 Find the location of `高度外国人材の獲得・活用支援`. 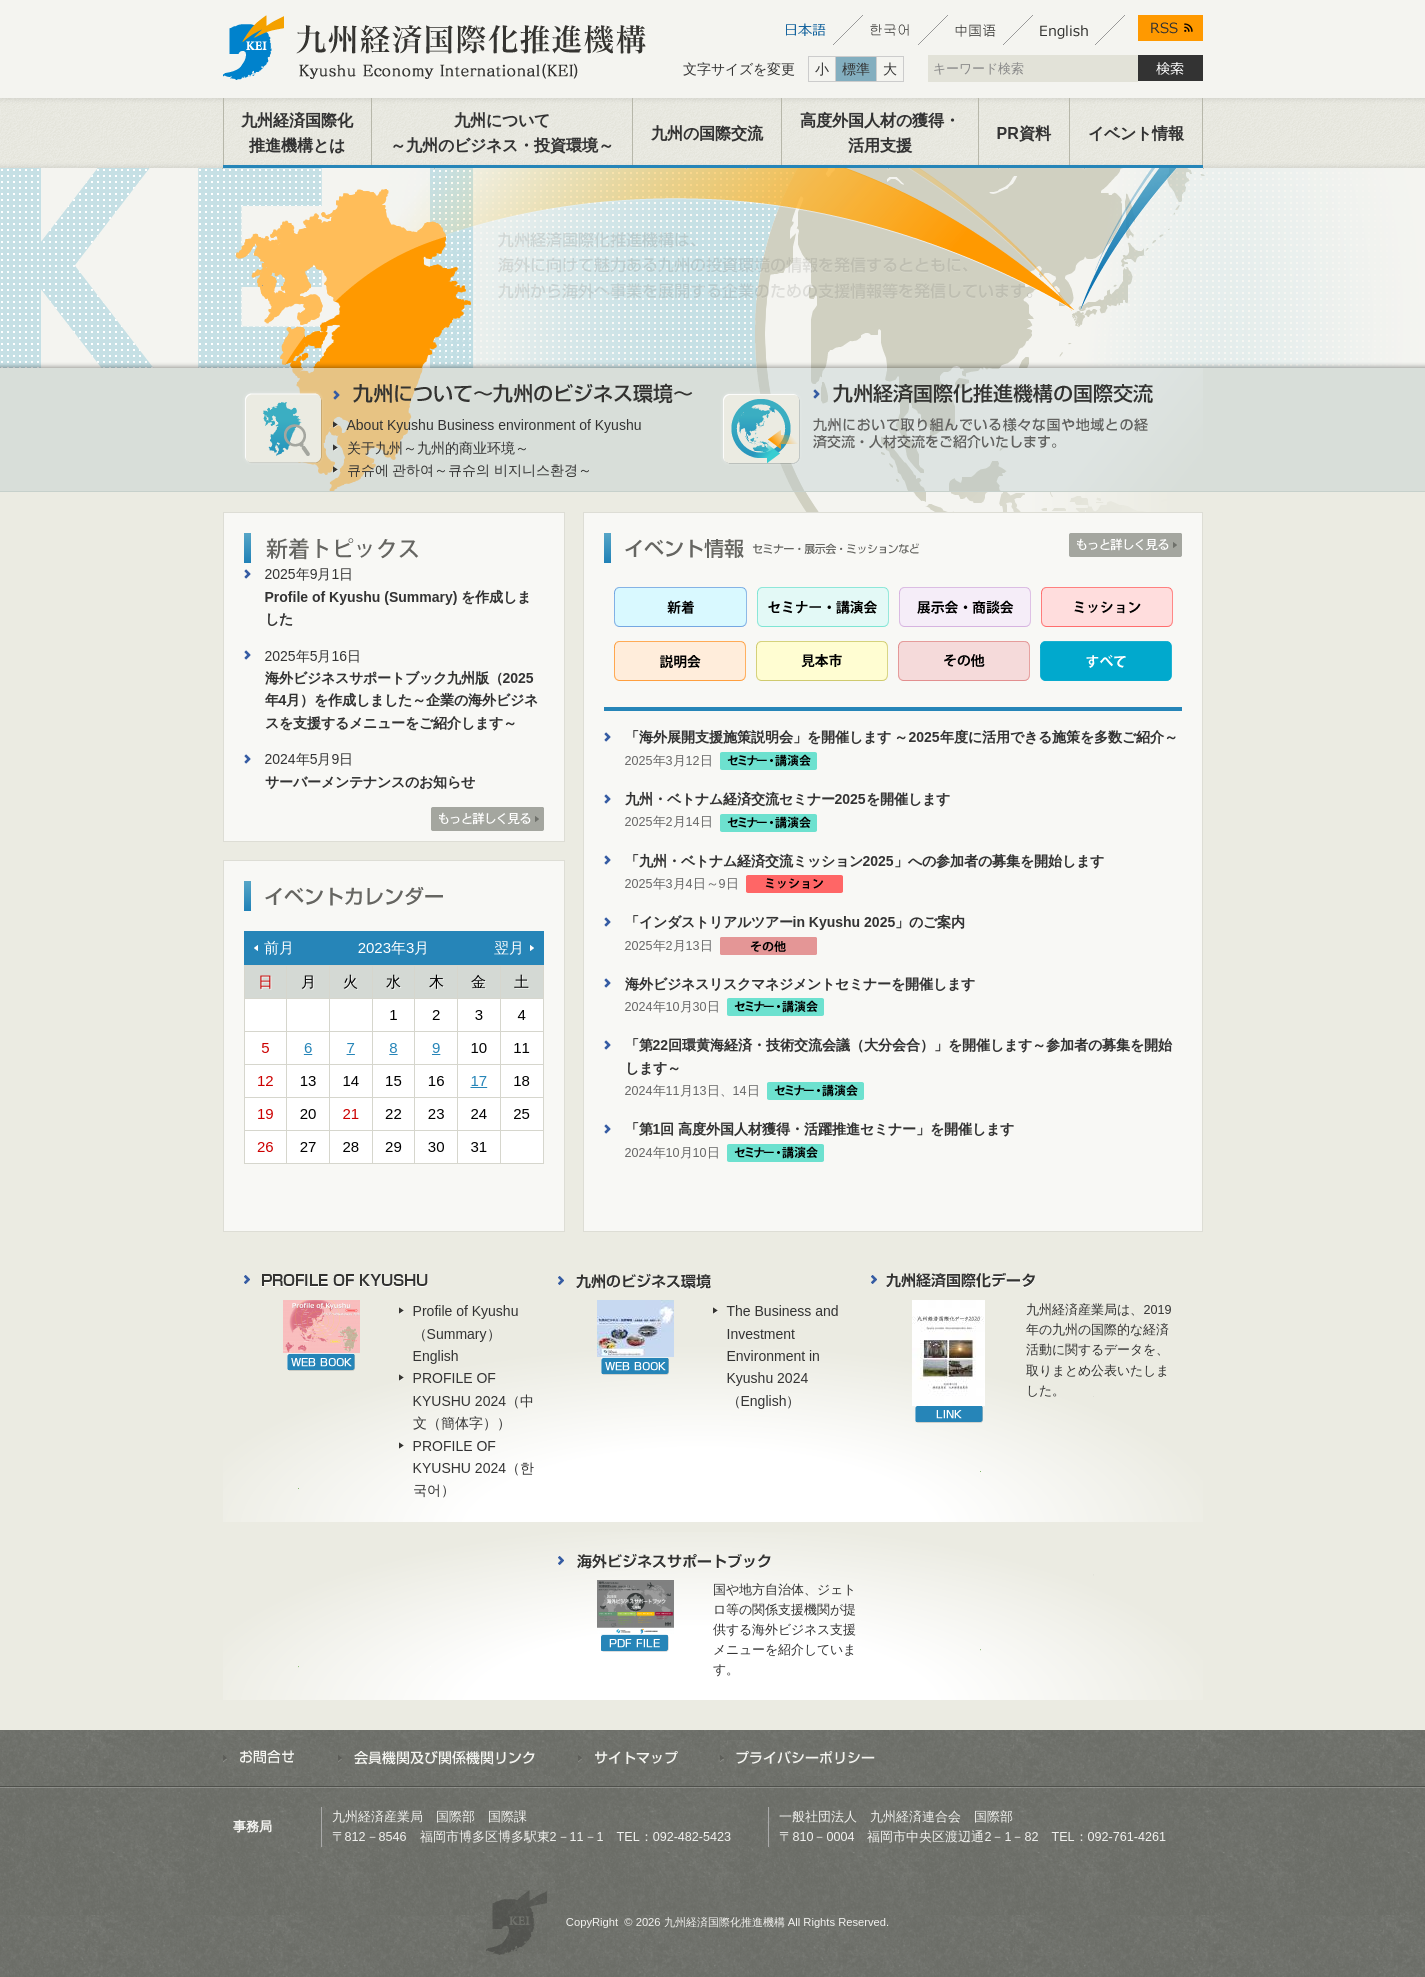

高度外国人材の獲得・活用支援 is located at coordinates (880, 133).